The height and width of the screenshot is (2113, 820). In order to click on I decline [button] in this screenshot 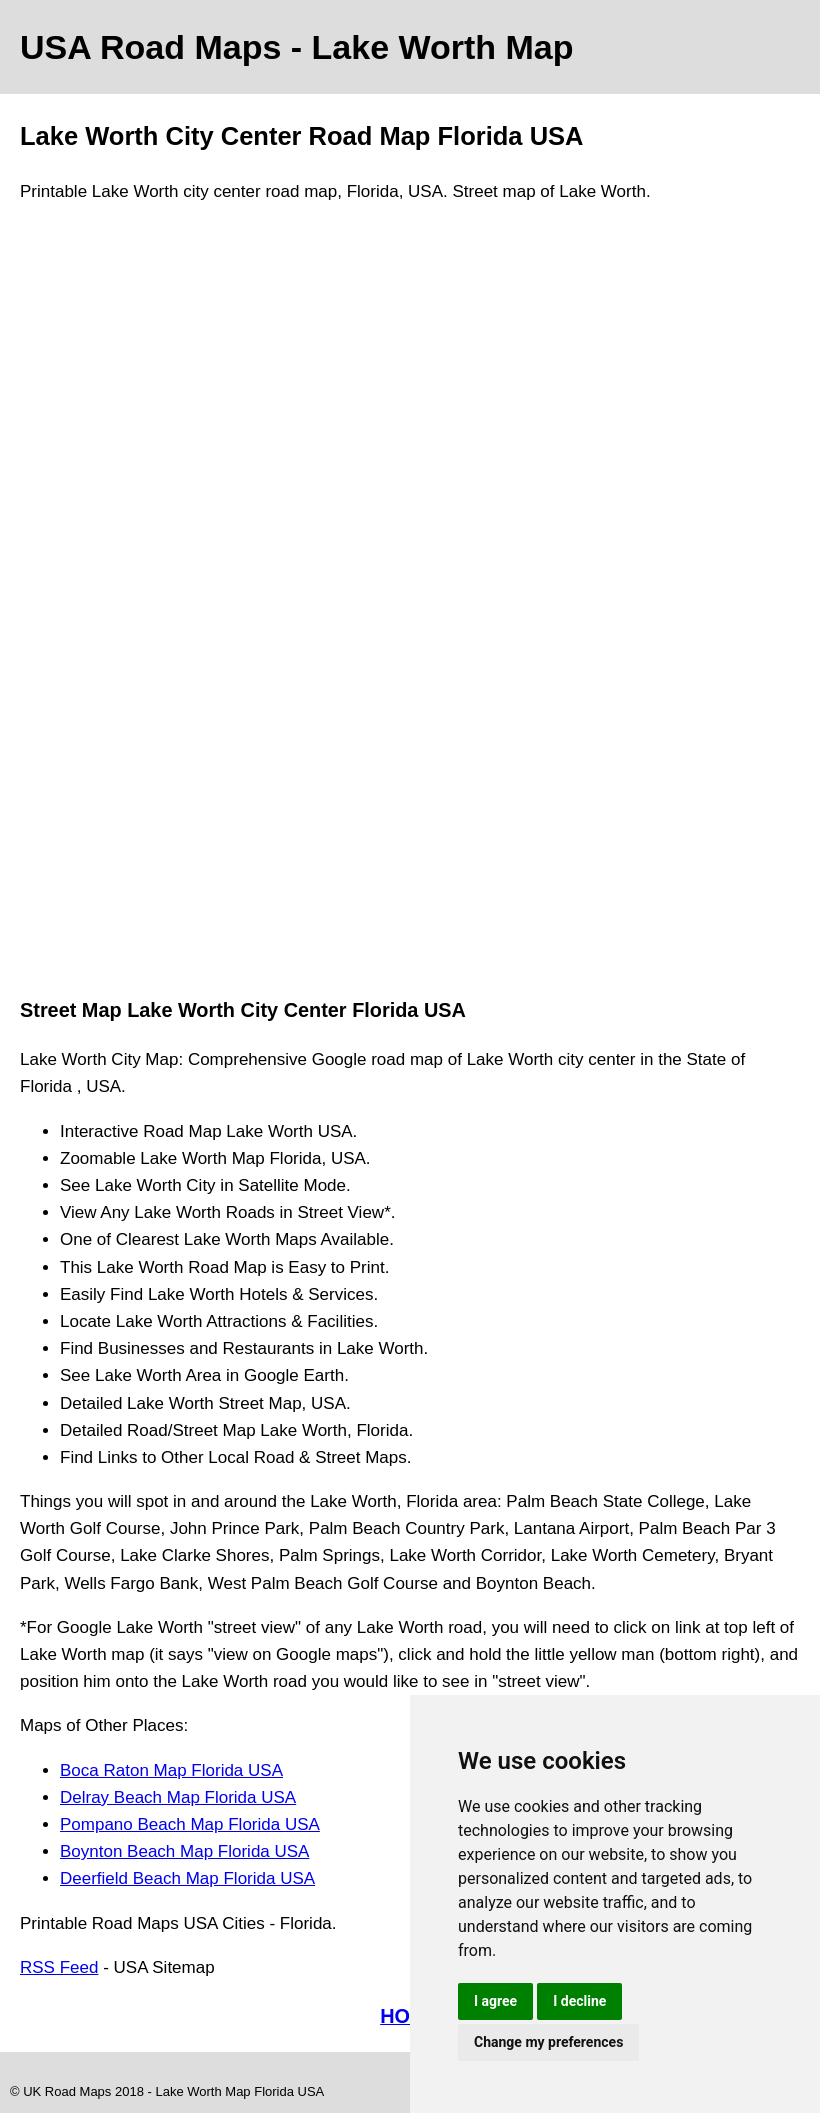, I will do `click(579, 2001)`.